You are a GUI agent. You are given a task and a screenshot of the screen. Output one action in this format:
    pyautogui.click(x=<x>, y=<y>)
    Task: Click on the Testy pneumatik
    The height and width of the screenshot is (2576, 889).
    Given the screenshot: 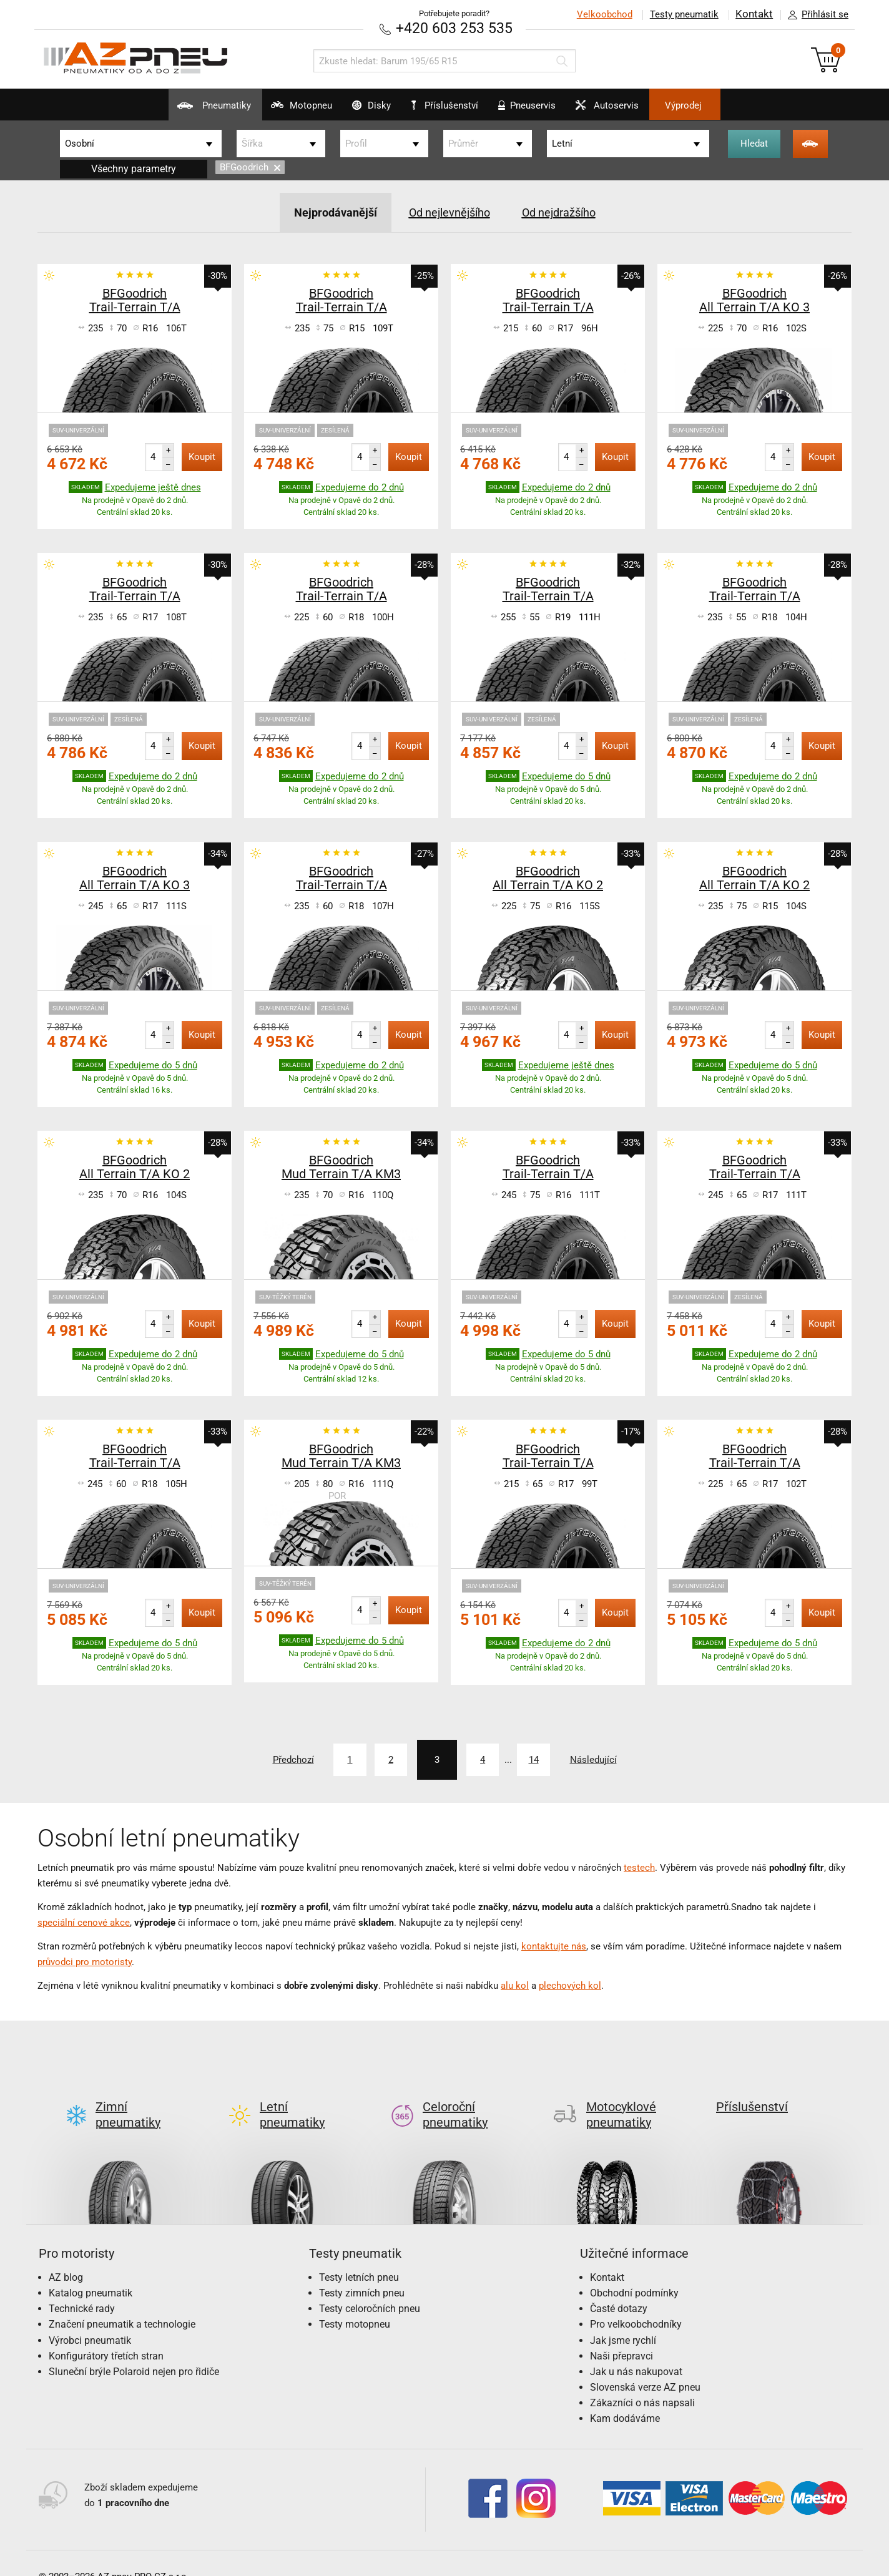 What is the action you would take?
    pyautogui.click(x=683, y=14)
    